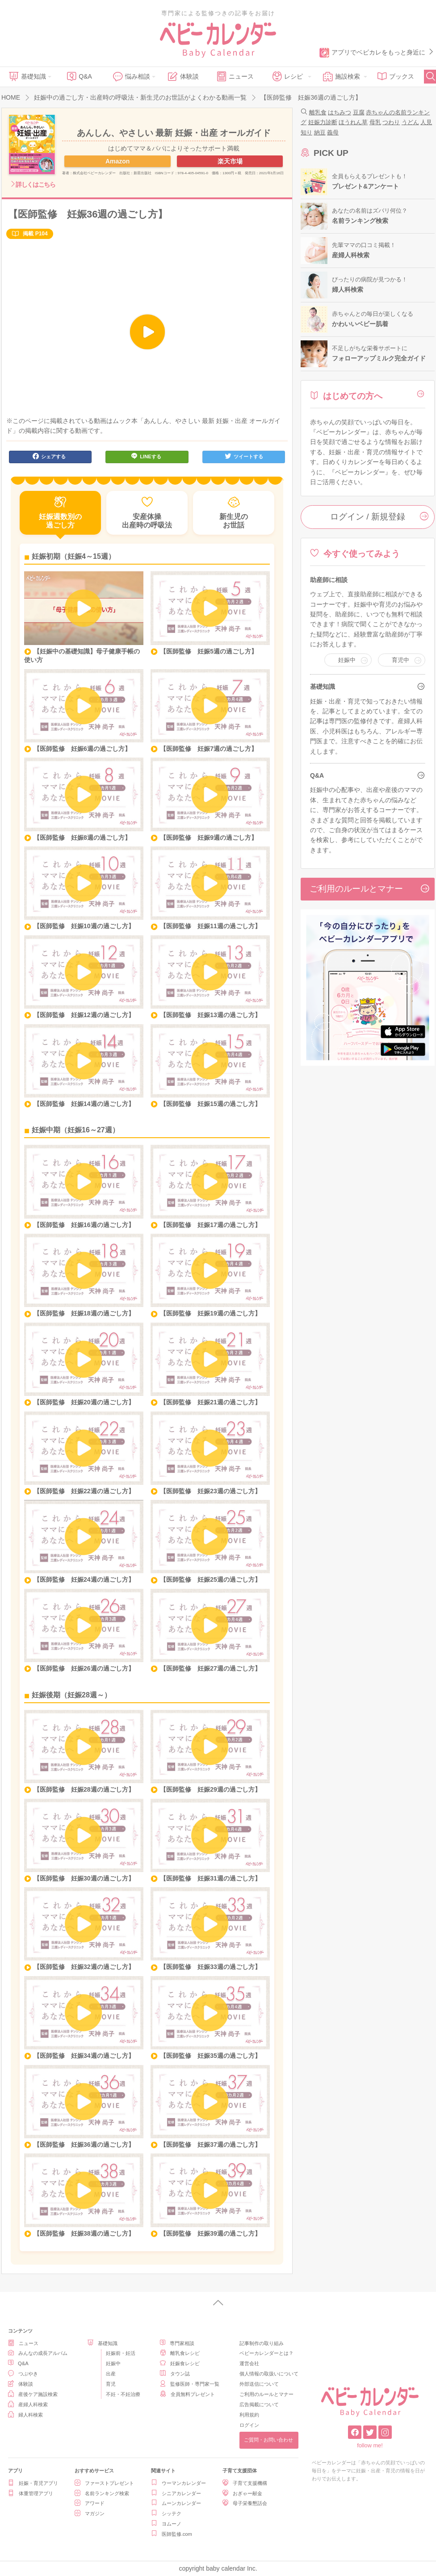 Image resolution: width=436 pixels, height=2576 pixels. Describe the element at coordinates (353, 122) in the screenshot. I see `ほうれん草` at that location.